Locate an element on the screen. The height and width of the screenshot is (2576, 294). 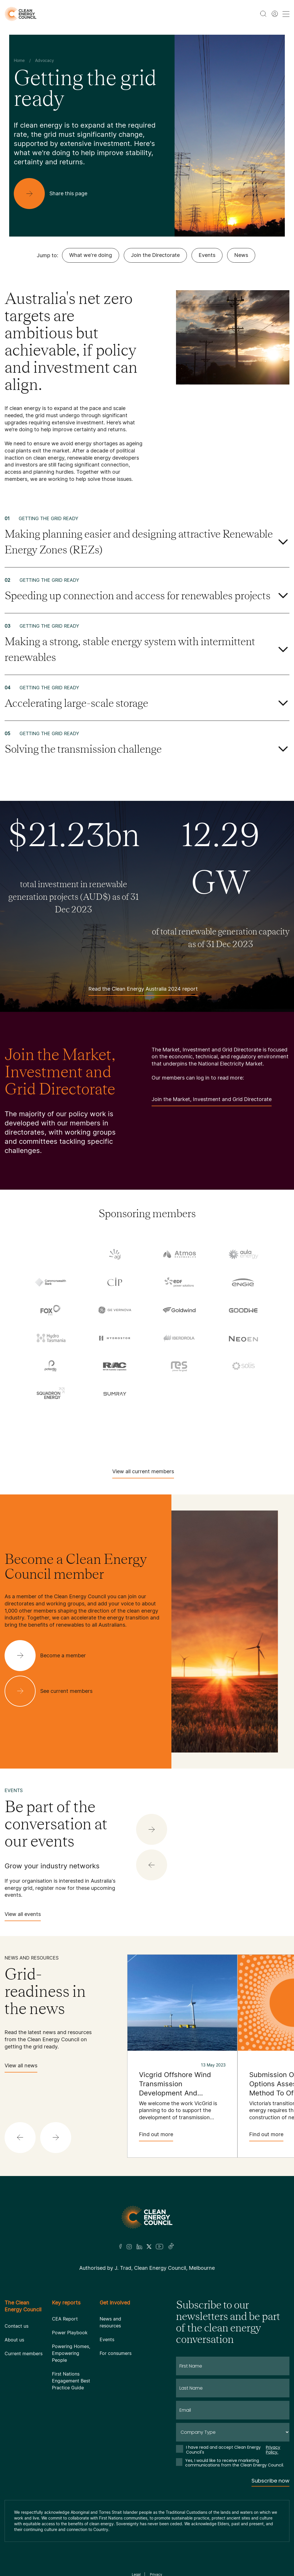
What we're doing is located at coordinates (90, 255).